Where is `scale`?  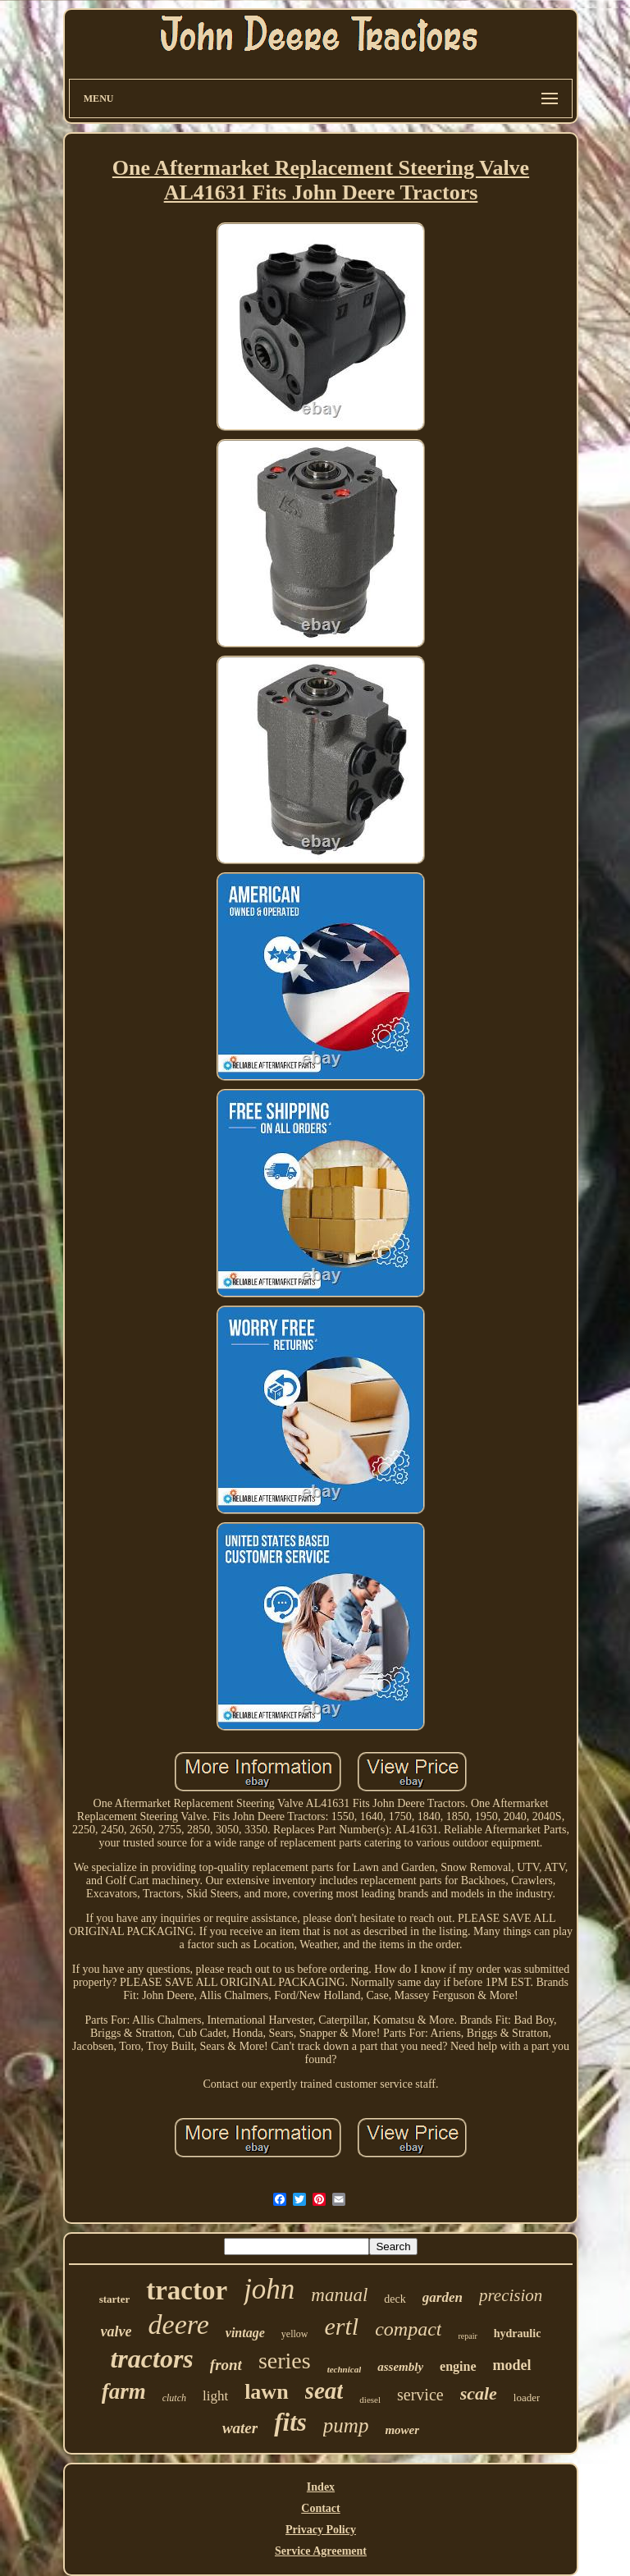 scale is located at coordinates (478, 2393).